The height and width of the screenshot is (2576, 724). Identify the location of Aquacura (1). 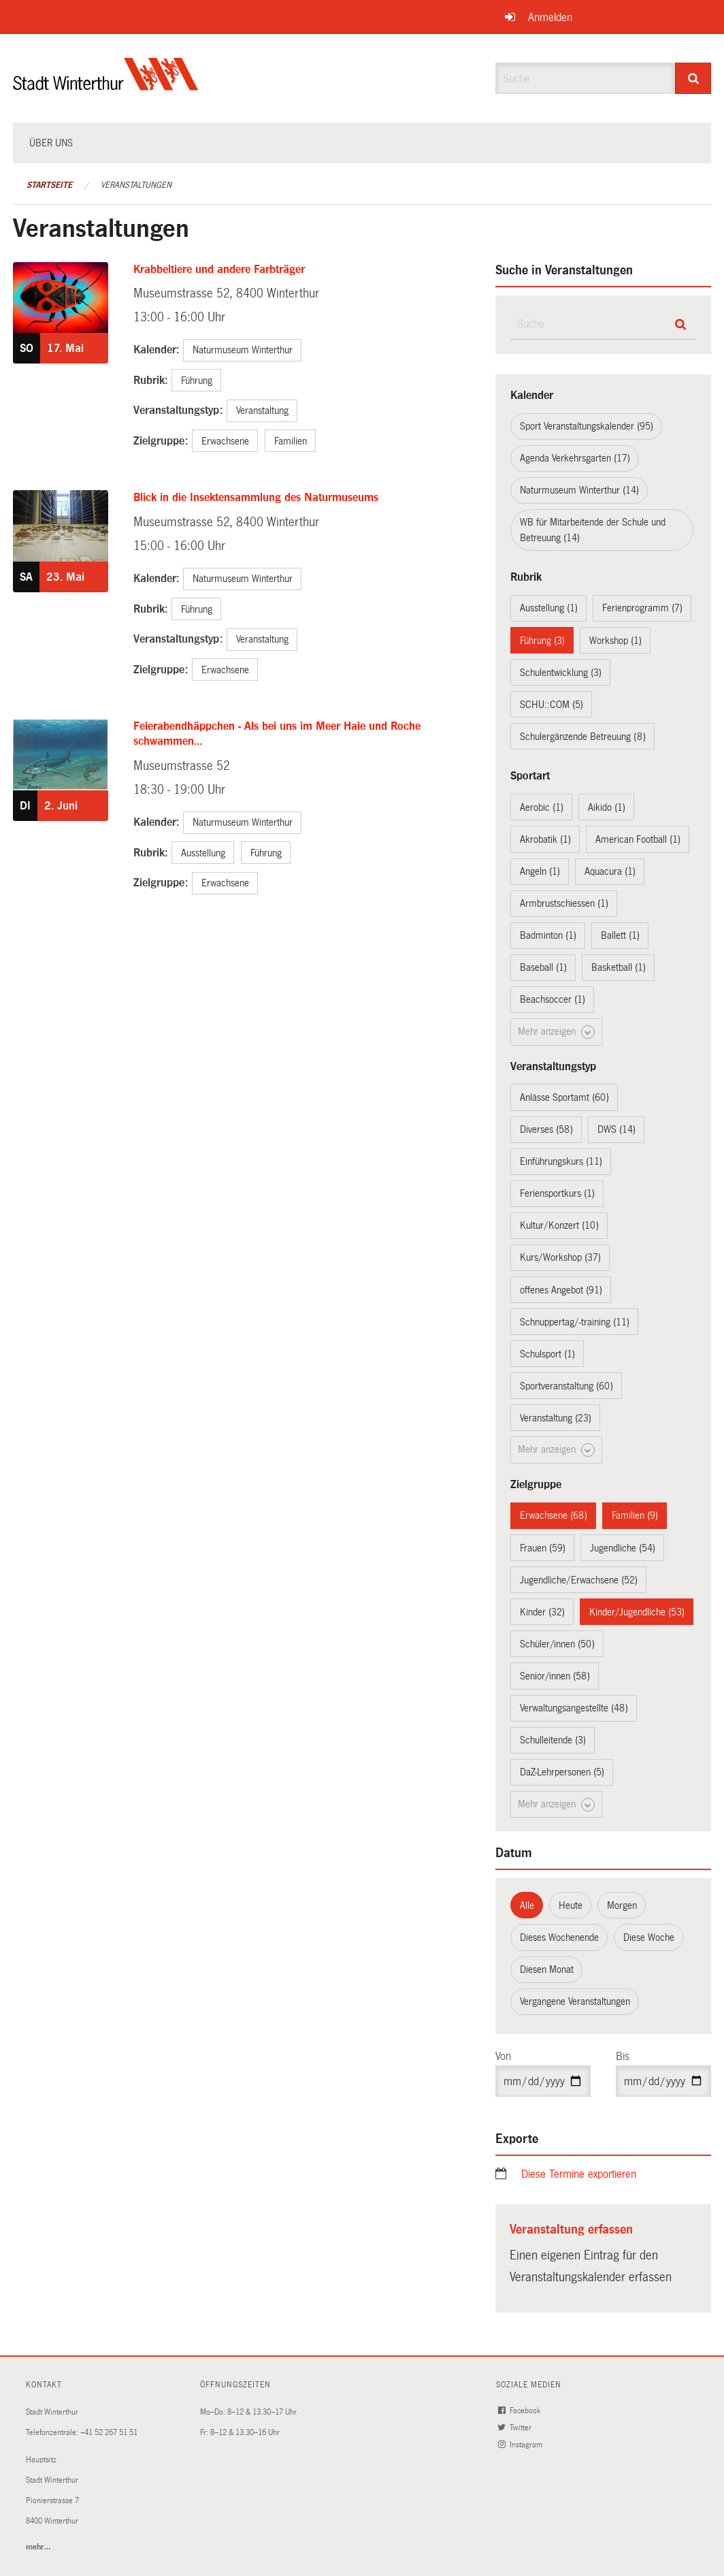
(610, 871).